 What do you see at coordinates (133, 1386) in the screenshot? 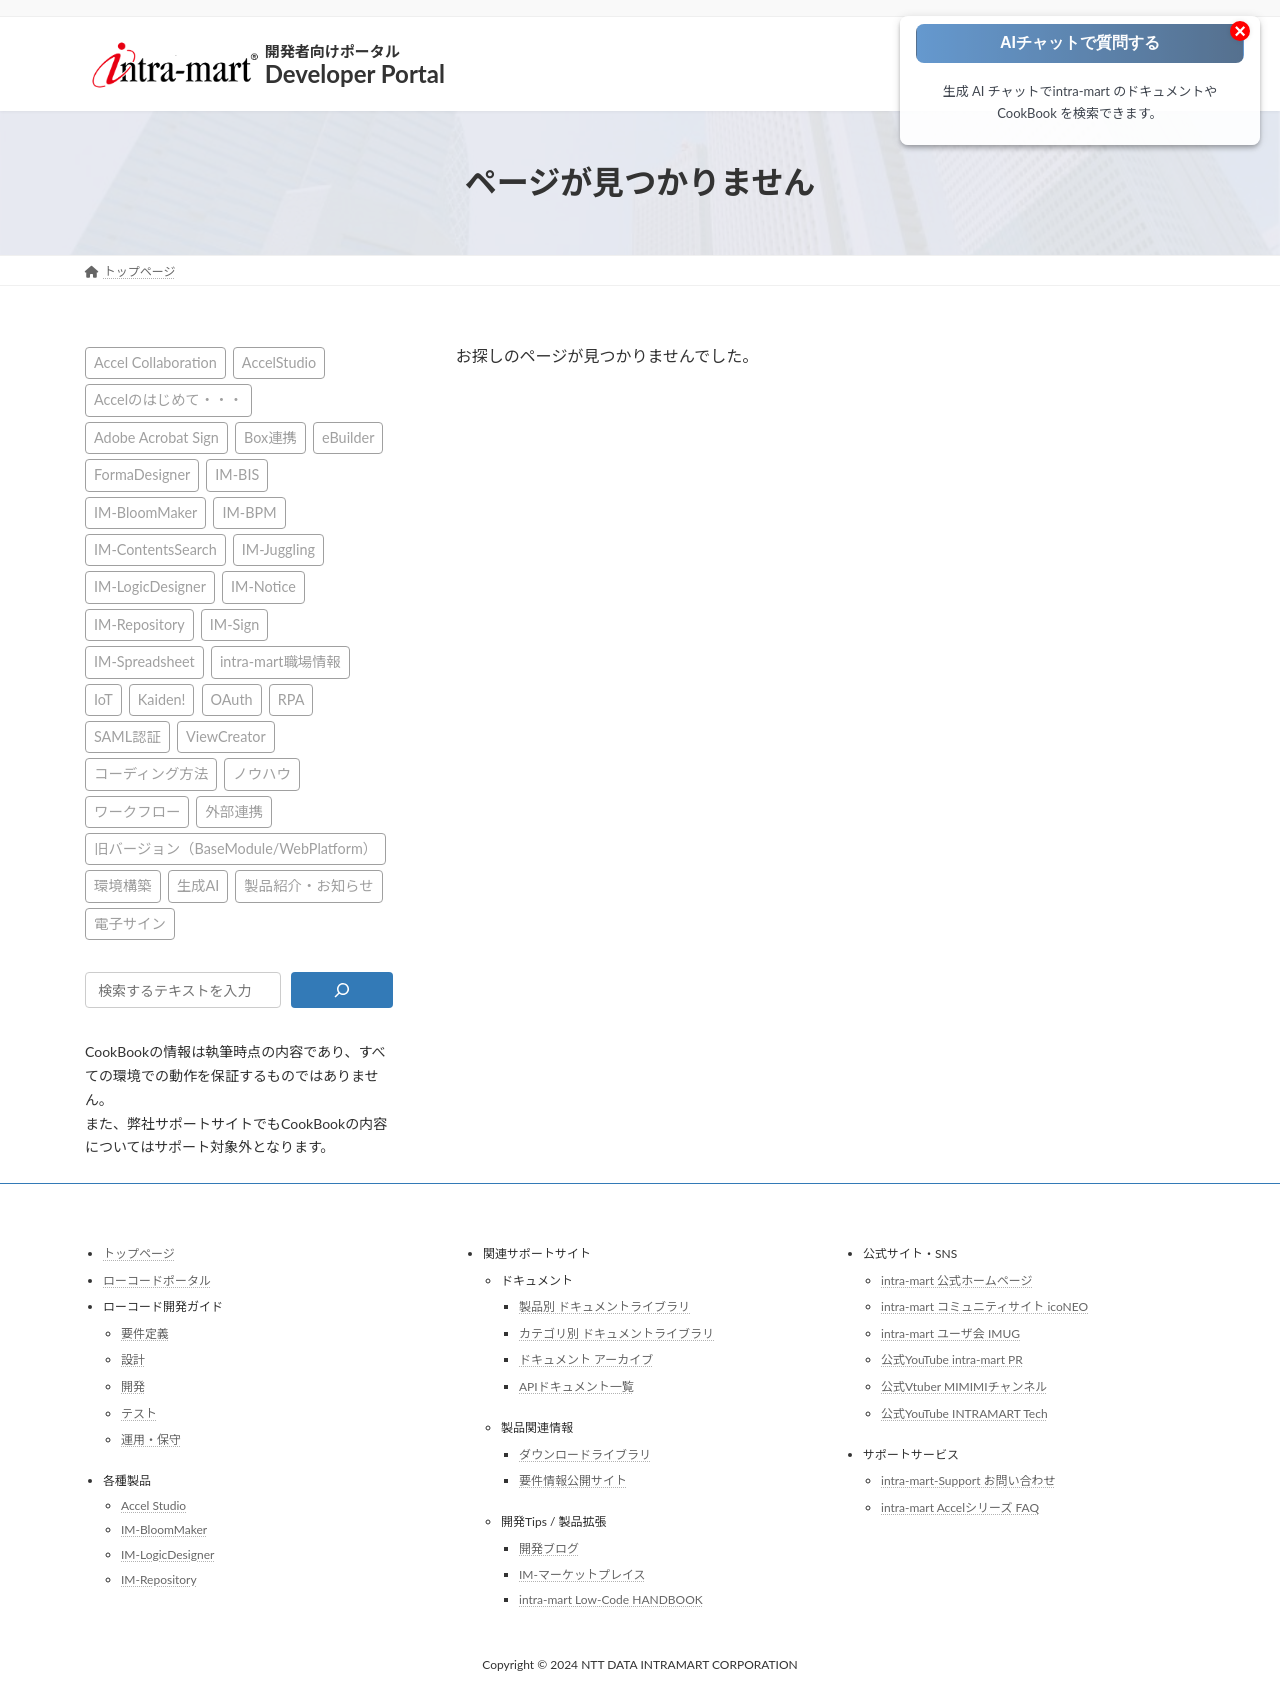
I see `開発` at bounding box center [133, 1386].